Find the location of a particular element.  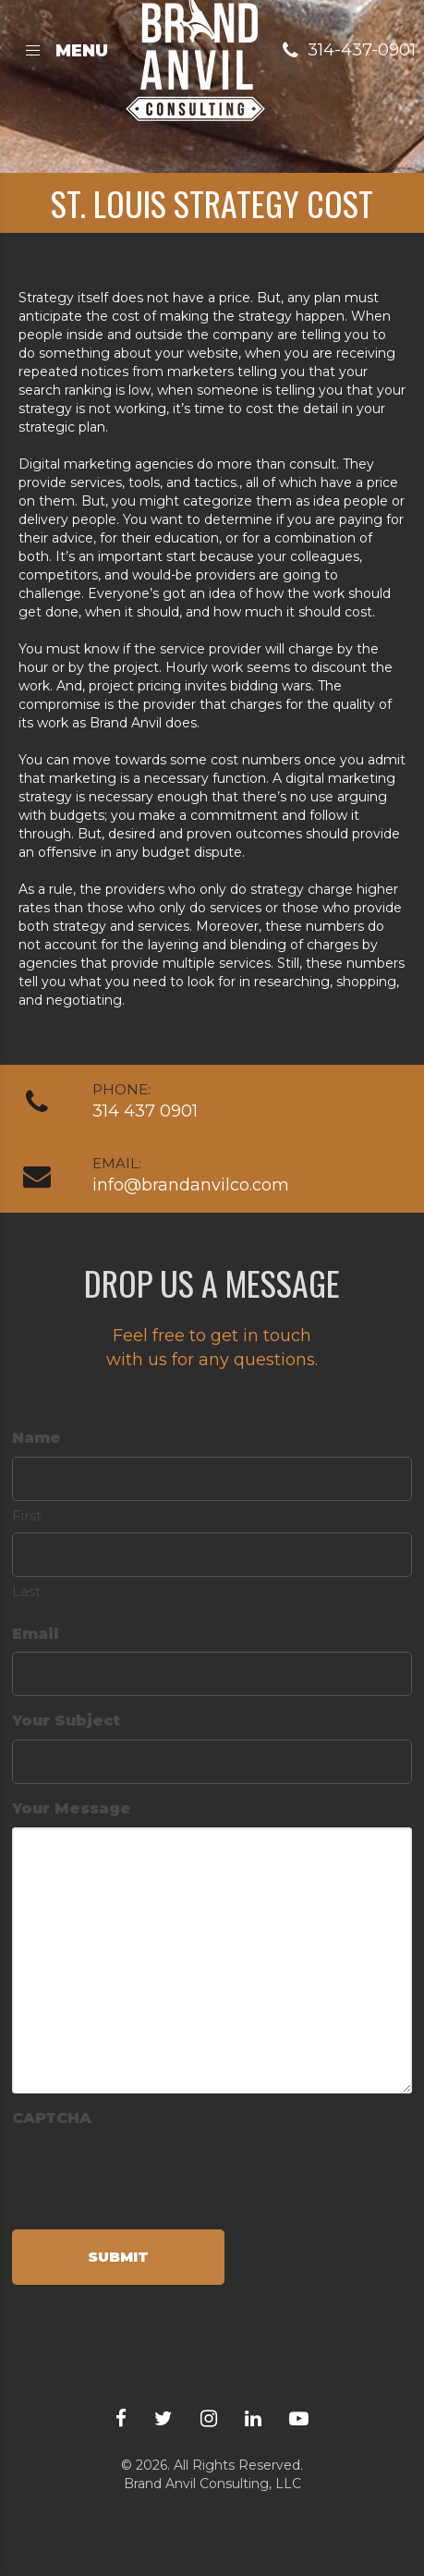

Your Message is located at coordinates (71, 1808).